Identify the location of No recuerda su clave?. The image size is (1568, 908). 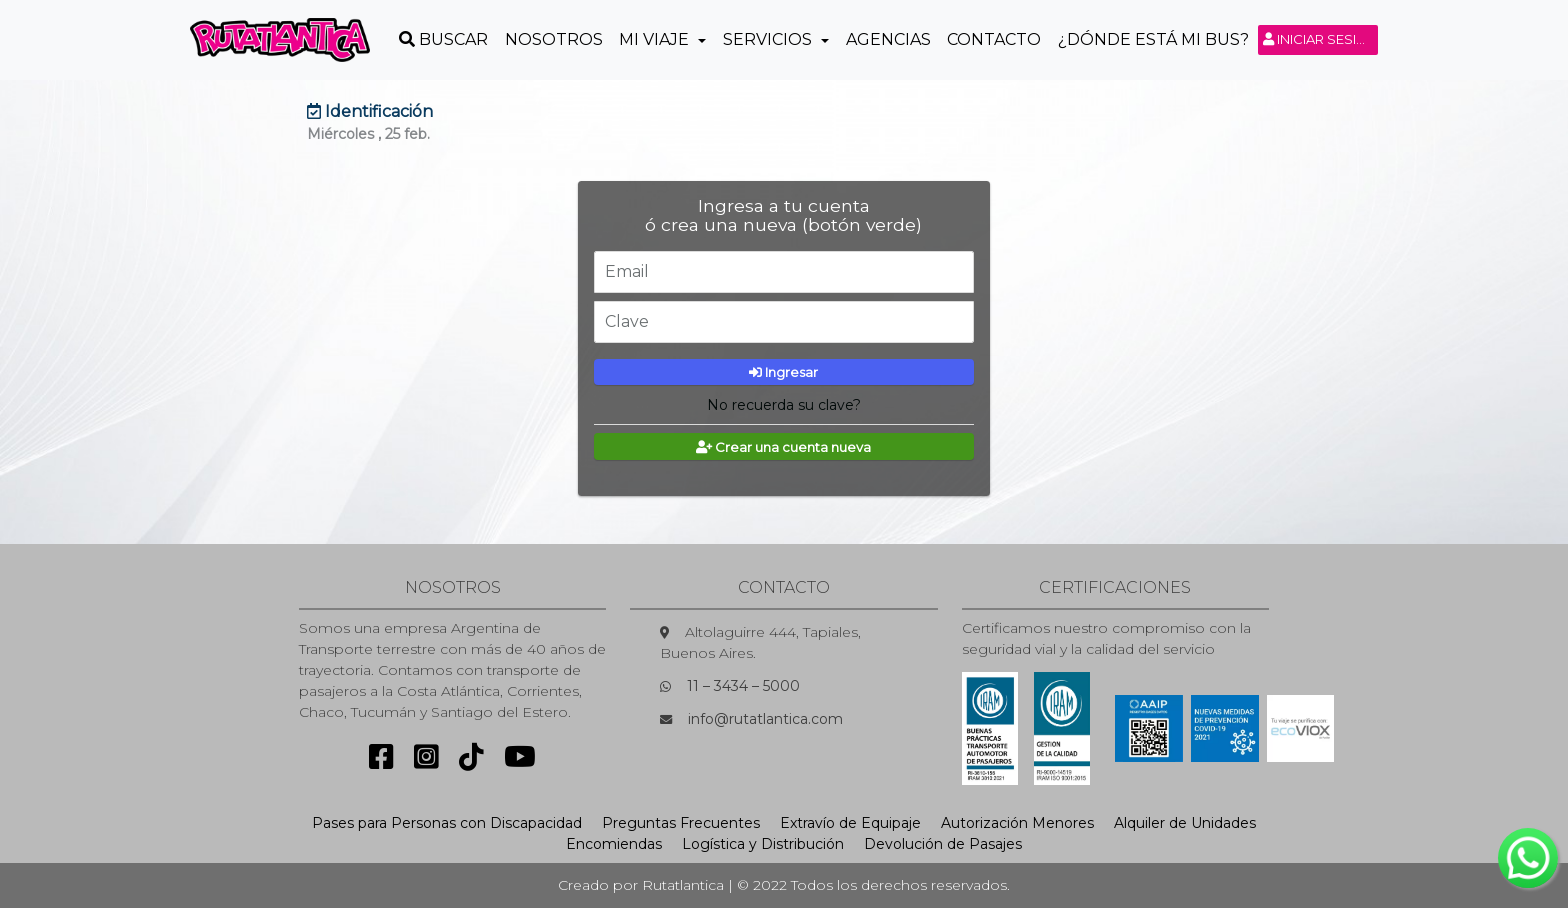
(784, 405).